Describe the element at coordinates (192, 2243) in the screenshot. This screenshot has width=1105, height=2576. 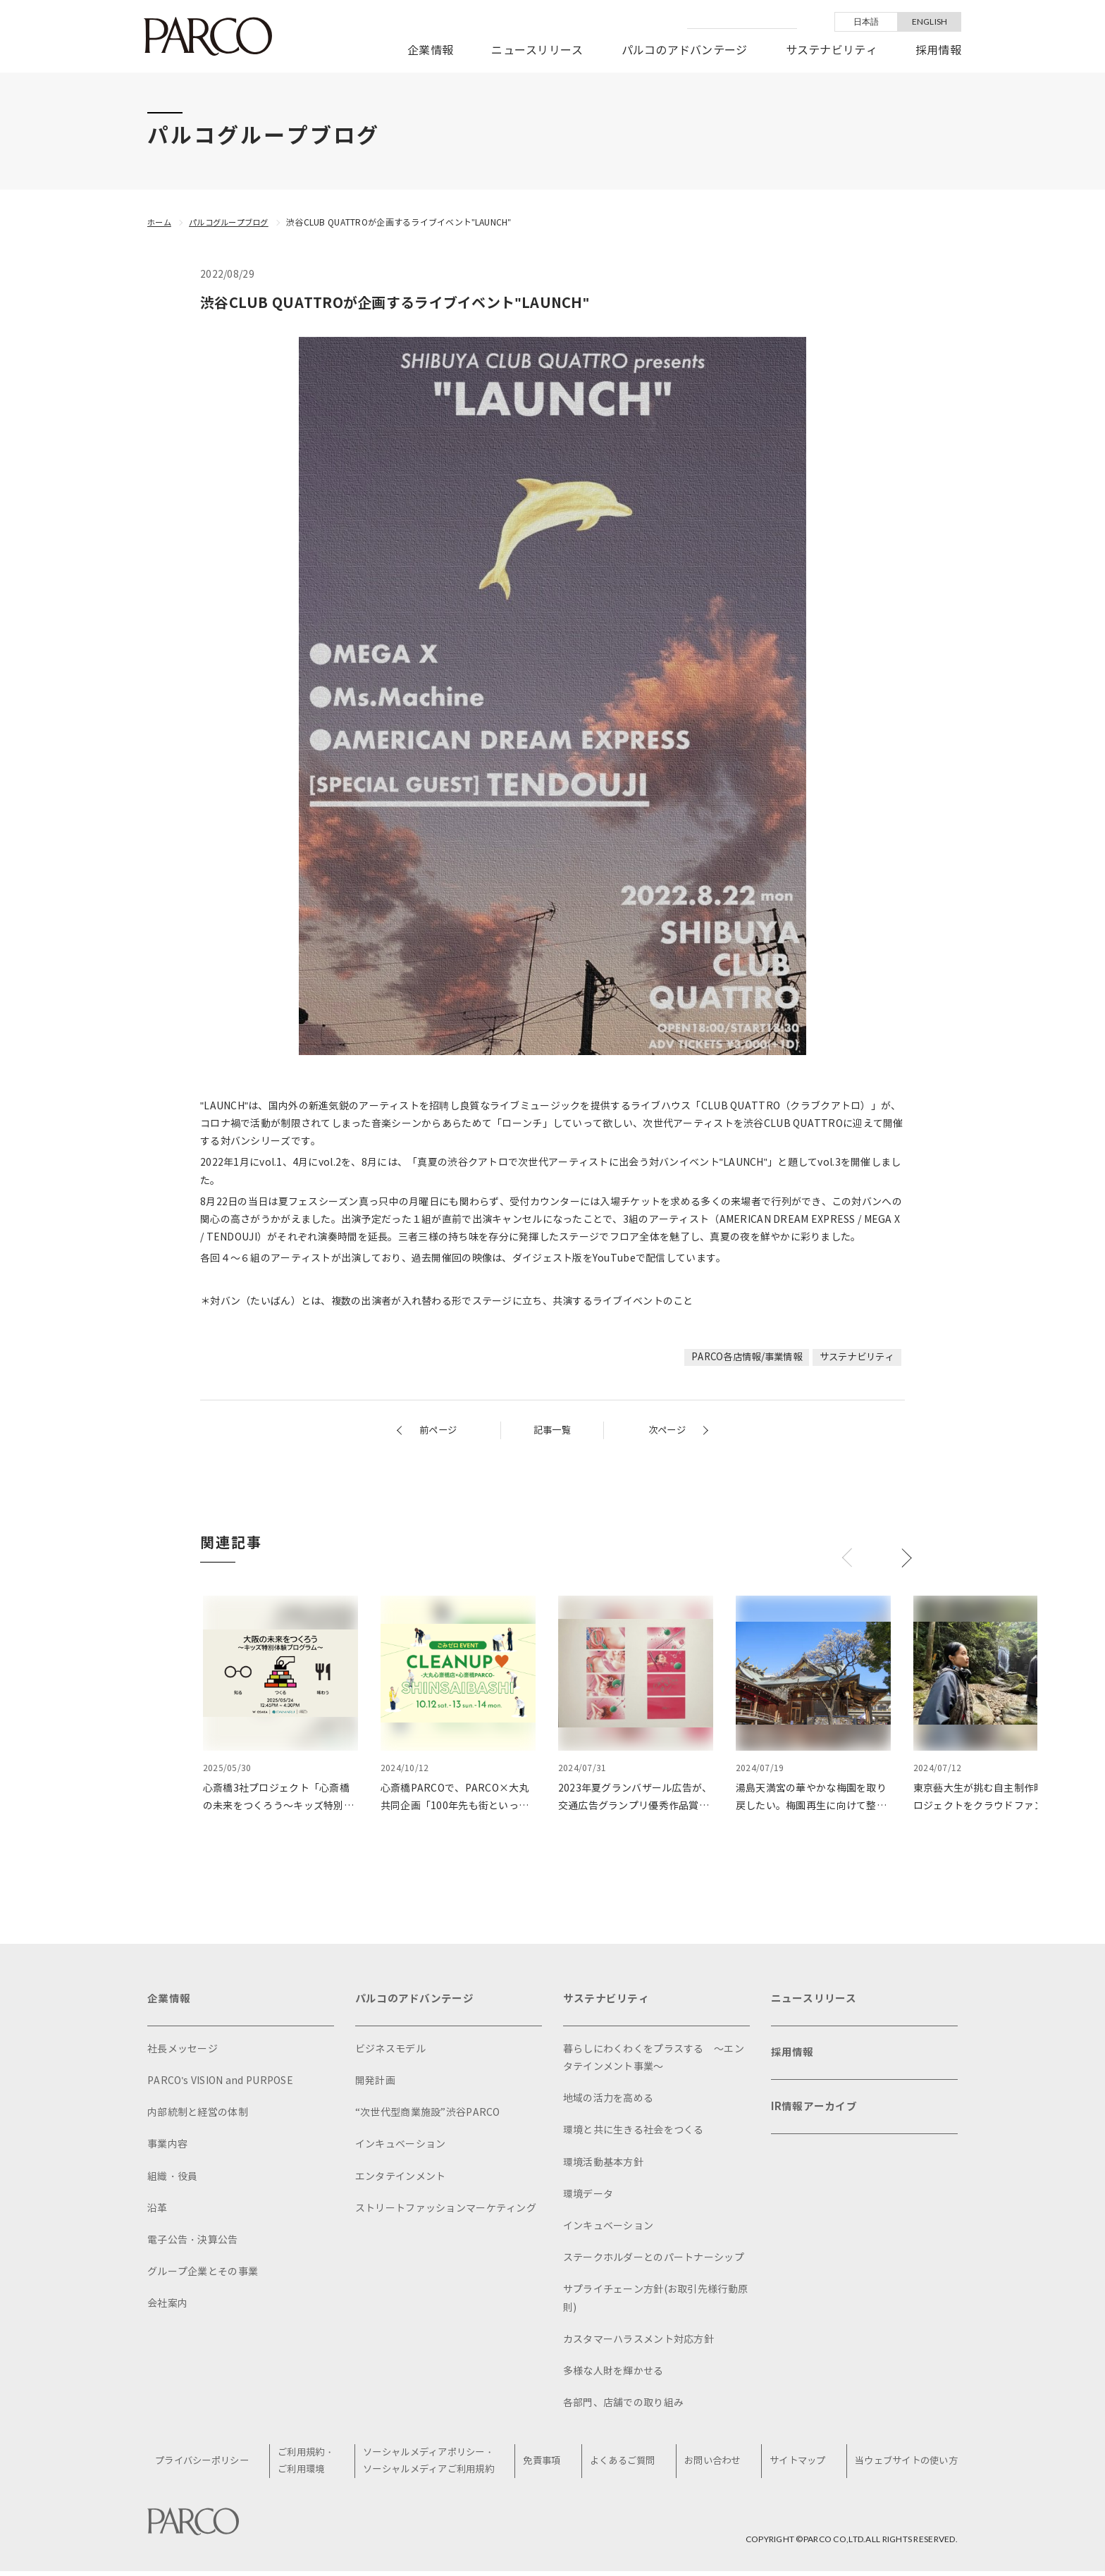
I see `電子公告・決算公告` at that location.